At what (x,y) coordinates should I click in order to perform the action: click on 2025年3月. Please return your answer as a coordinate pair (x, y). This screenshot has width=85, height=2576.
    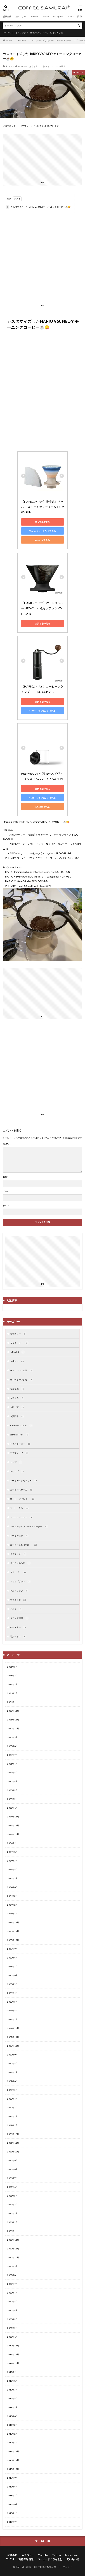
    Looking at the image, I should click on (12, 1790).